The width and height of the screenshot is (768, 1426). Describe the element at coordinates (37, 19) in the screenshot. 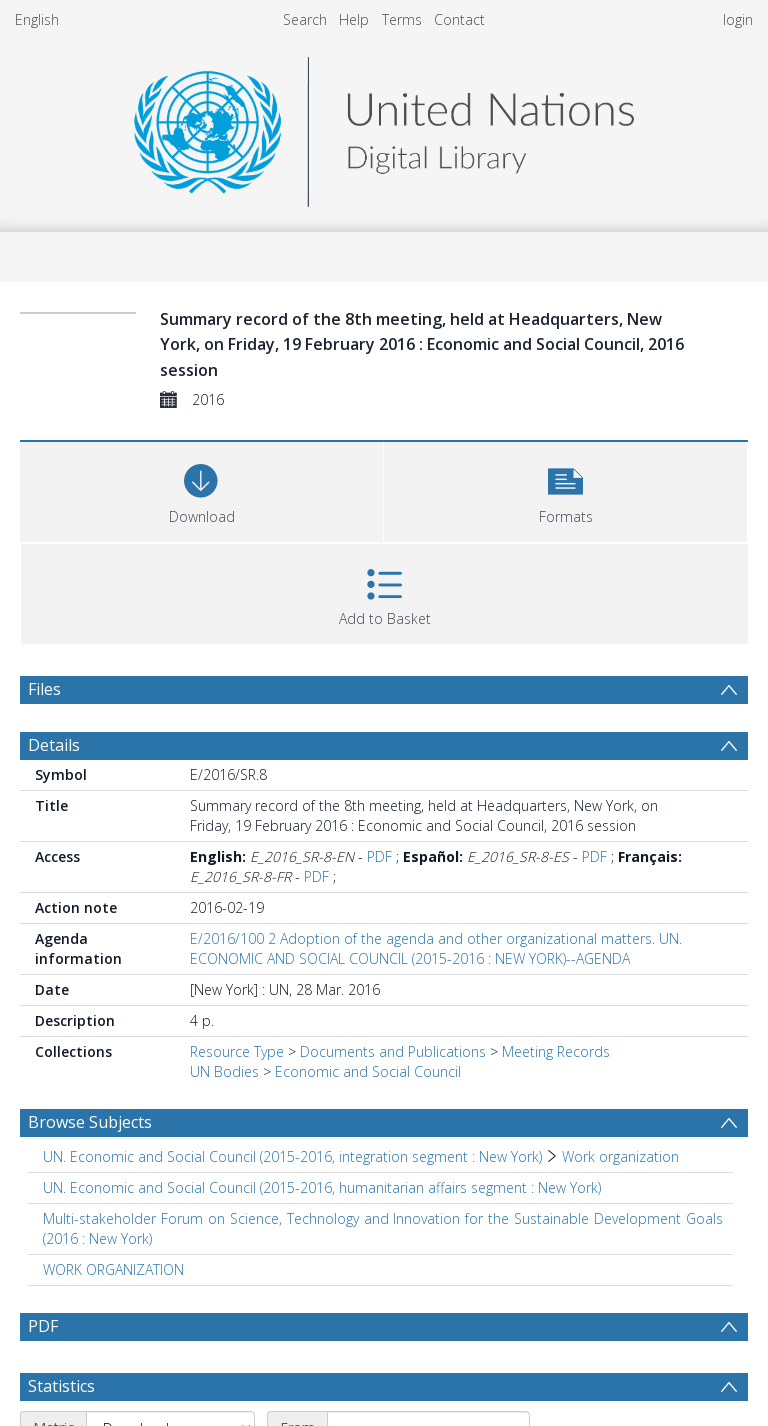

I see `English` at that location.